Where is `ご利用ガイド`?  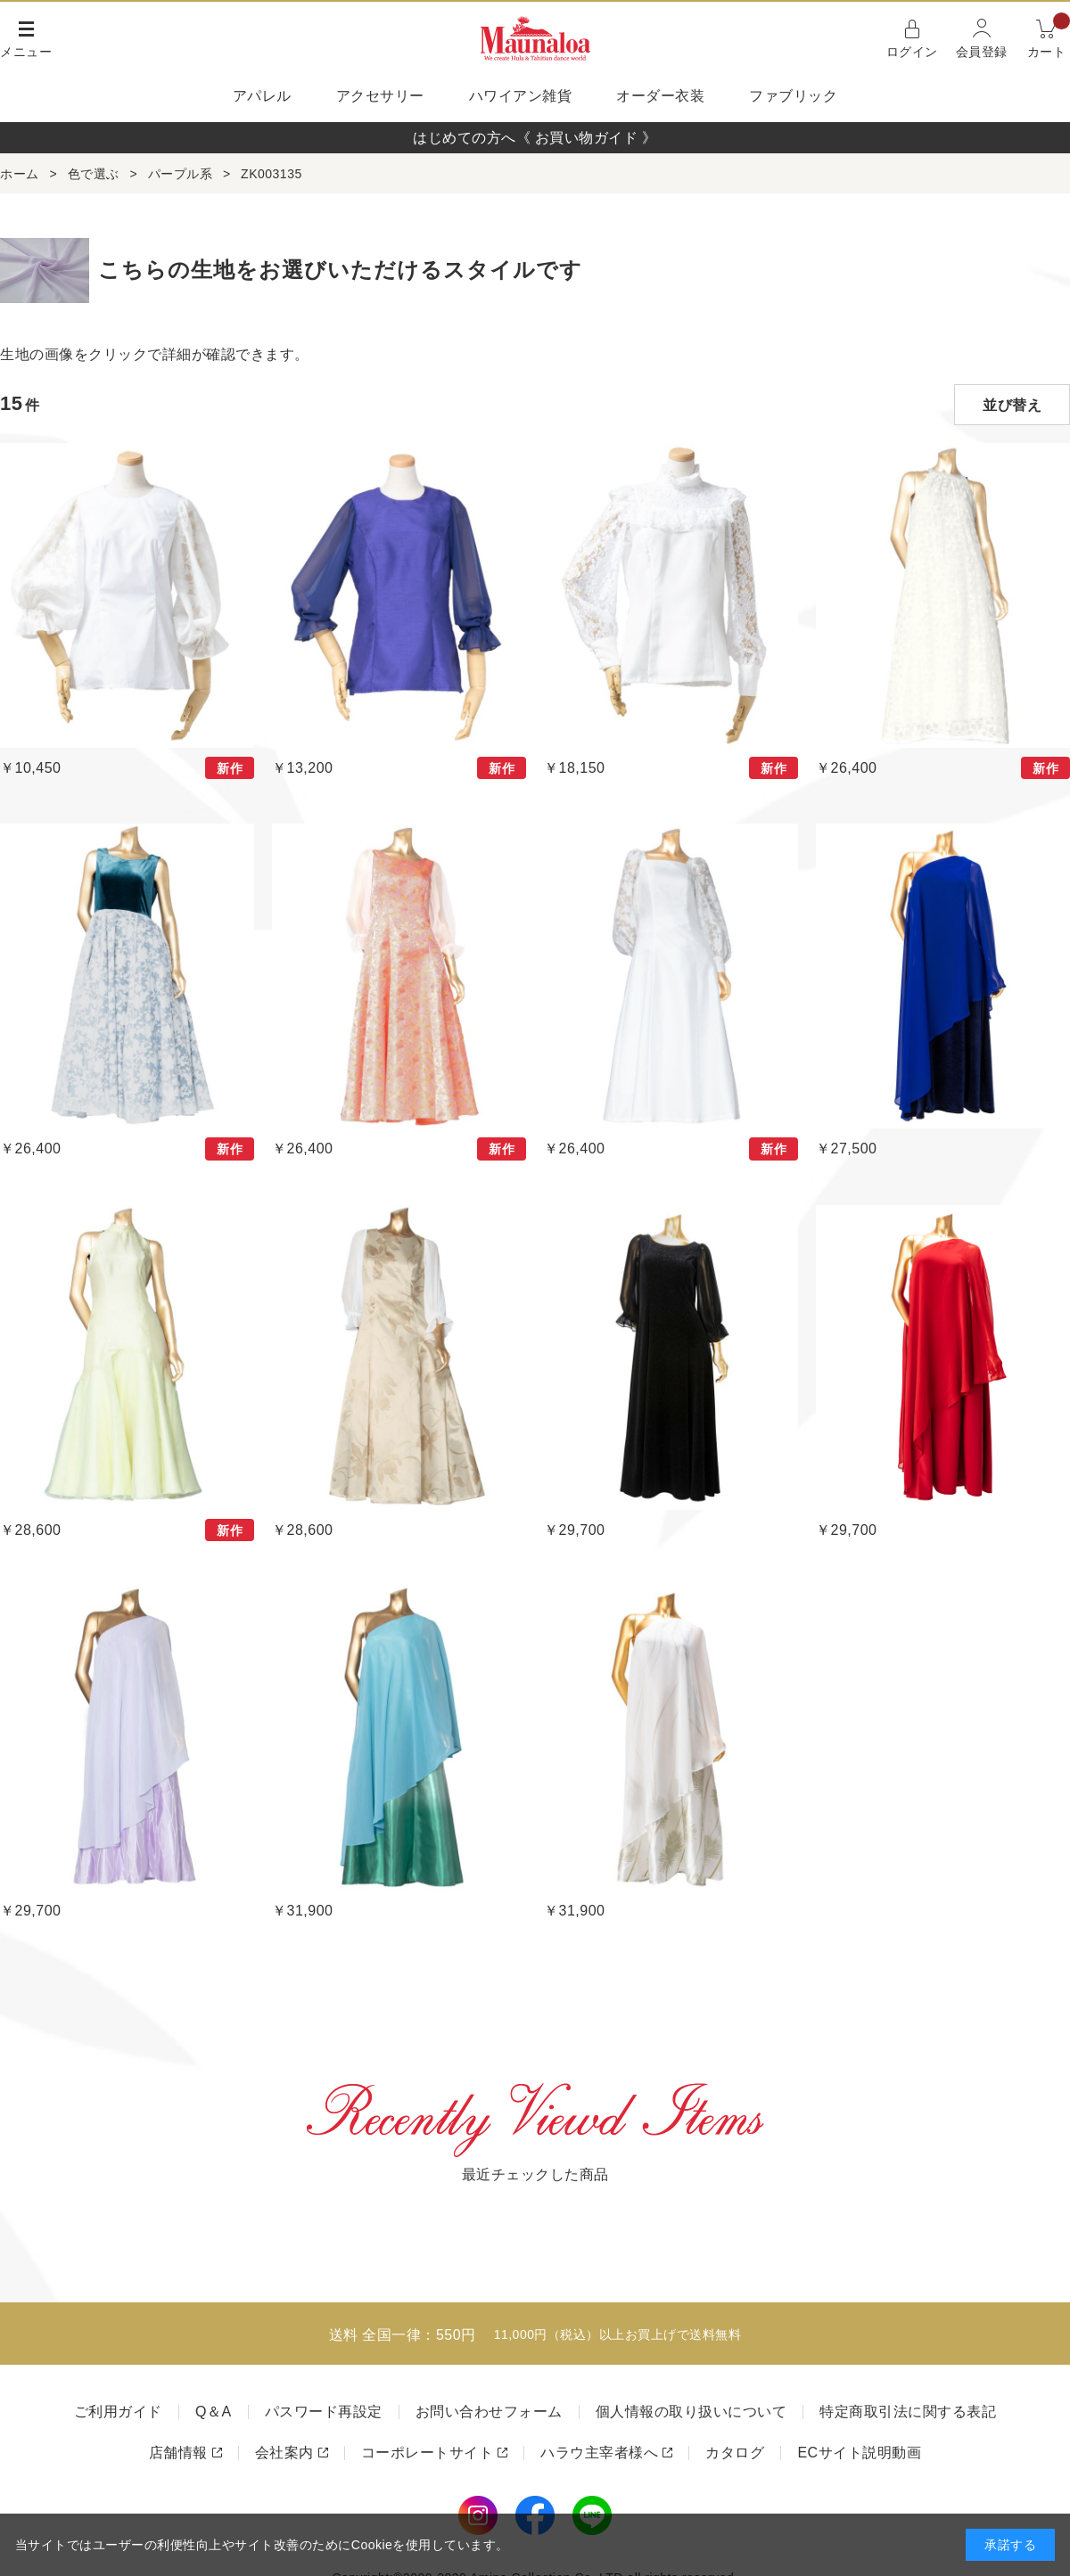 ご利用ガイド is located at coordinates (118, 2411).